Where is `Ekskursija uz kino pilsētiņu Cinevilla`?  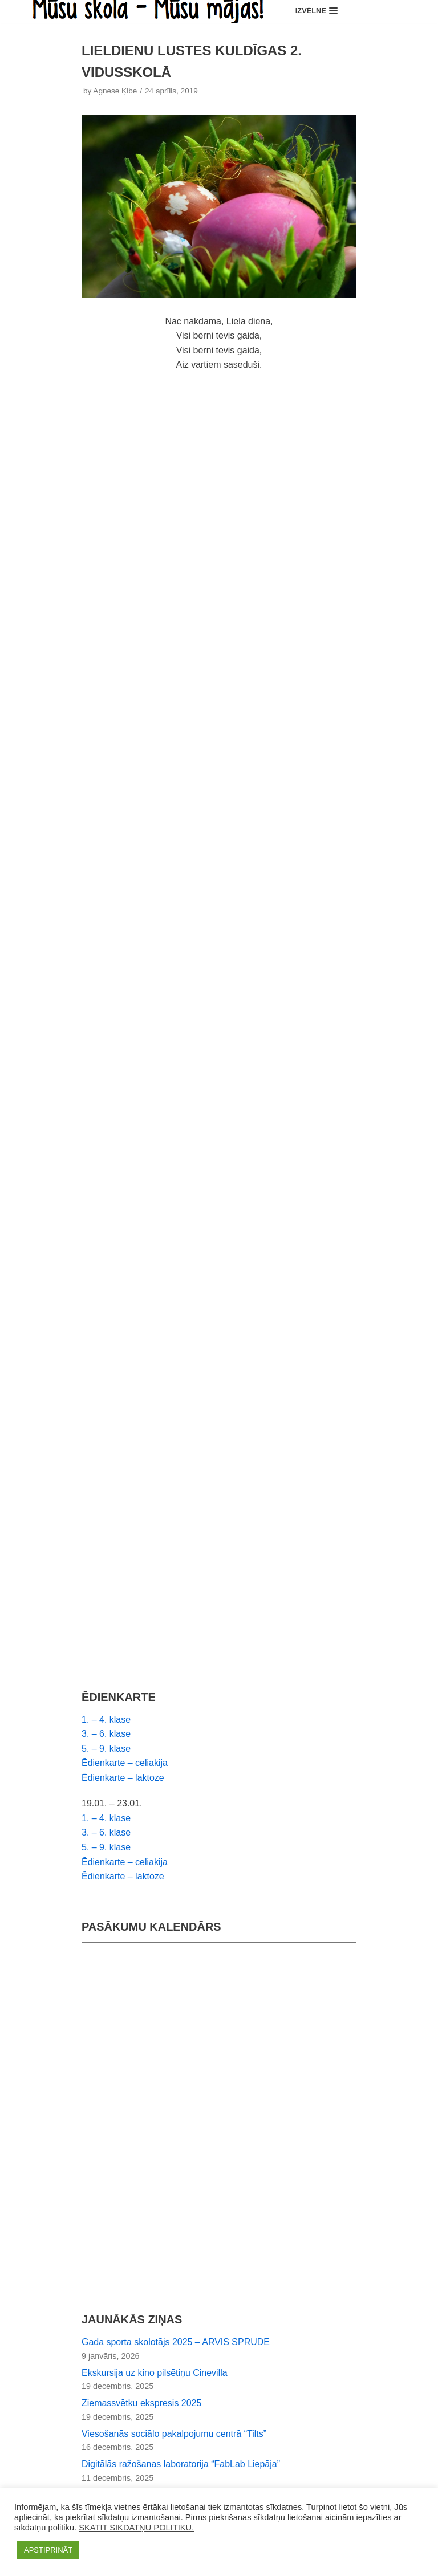
Ekskursija uz kino pilsētiņu Cinevilla is located at coordinates (155, 2374).